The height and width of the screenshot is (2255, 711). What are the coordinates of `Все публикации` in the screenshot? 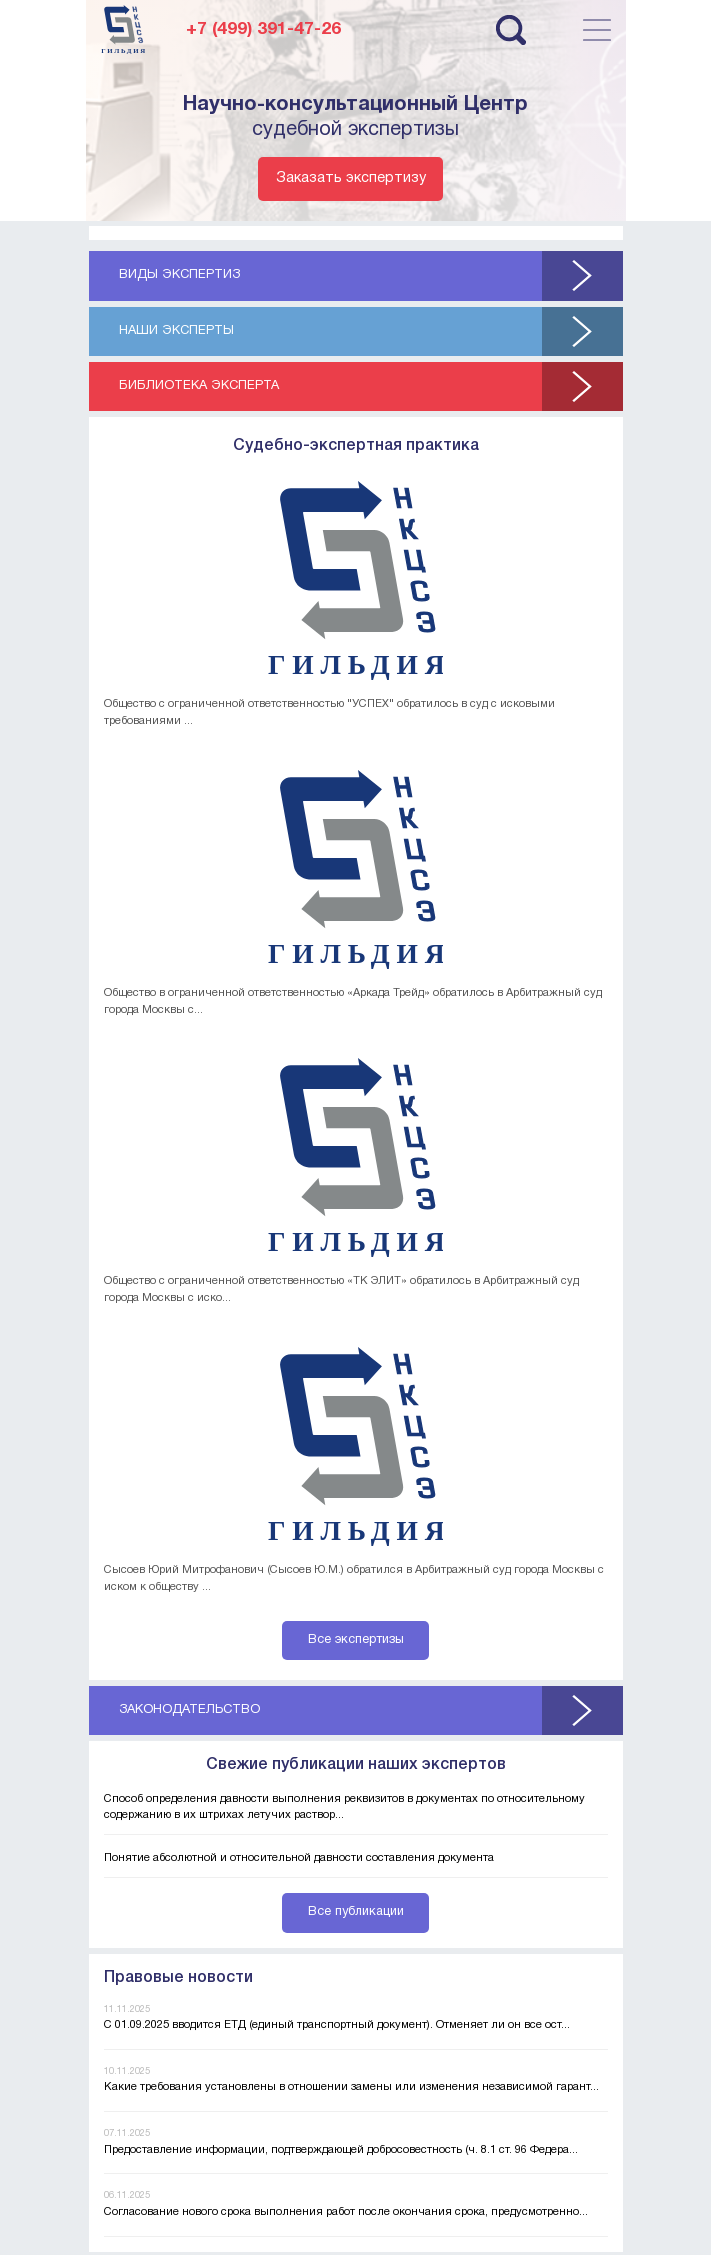 It's located at (356, 1912).